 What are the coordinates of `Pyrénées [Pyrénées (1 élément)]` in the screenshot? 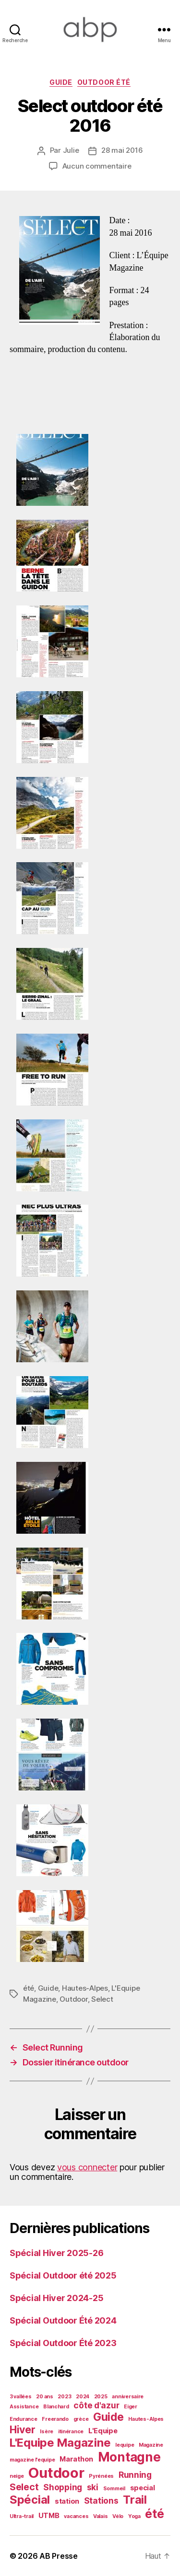 It's located at (101, 2476).